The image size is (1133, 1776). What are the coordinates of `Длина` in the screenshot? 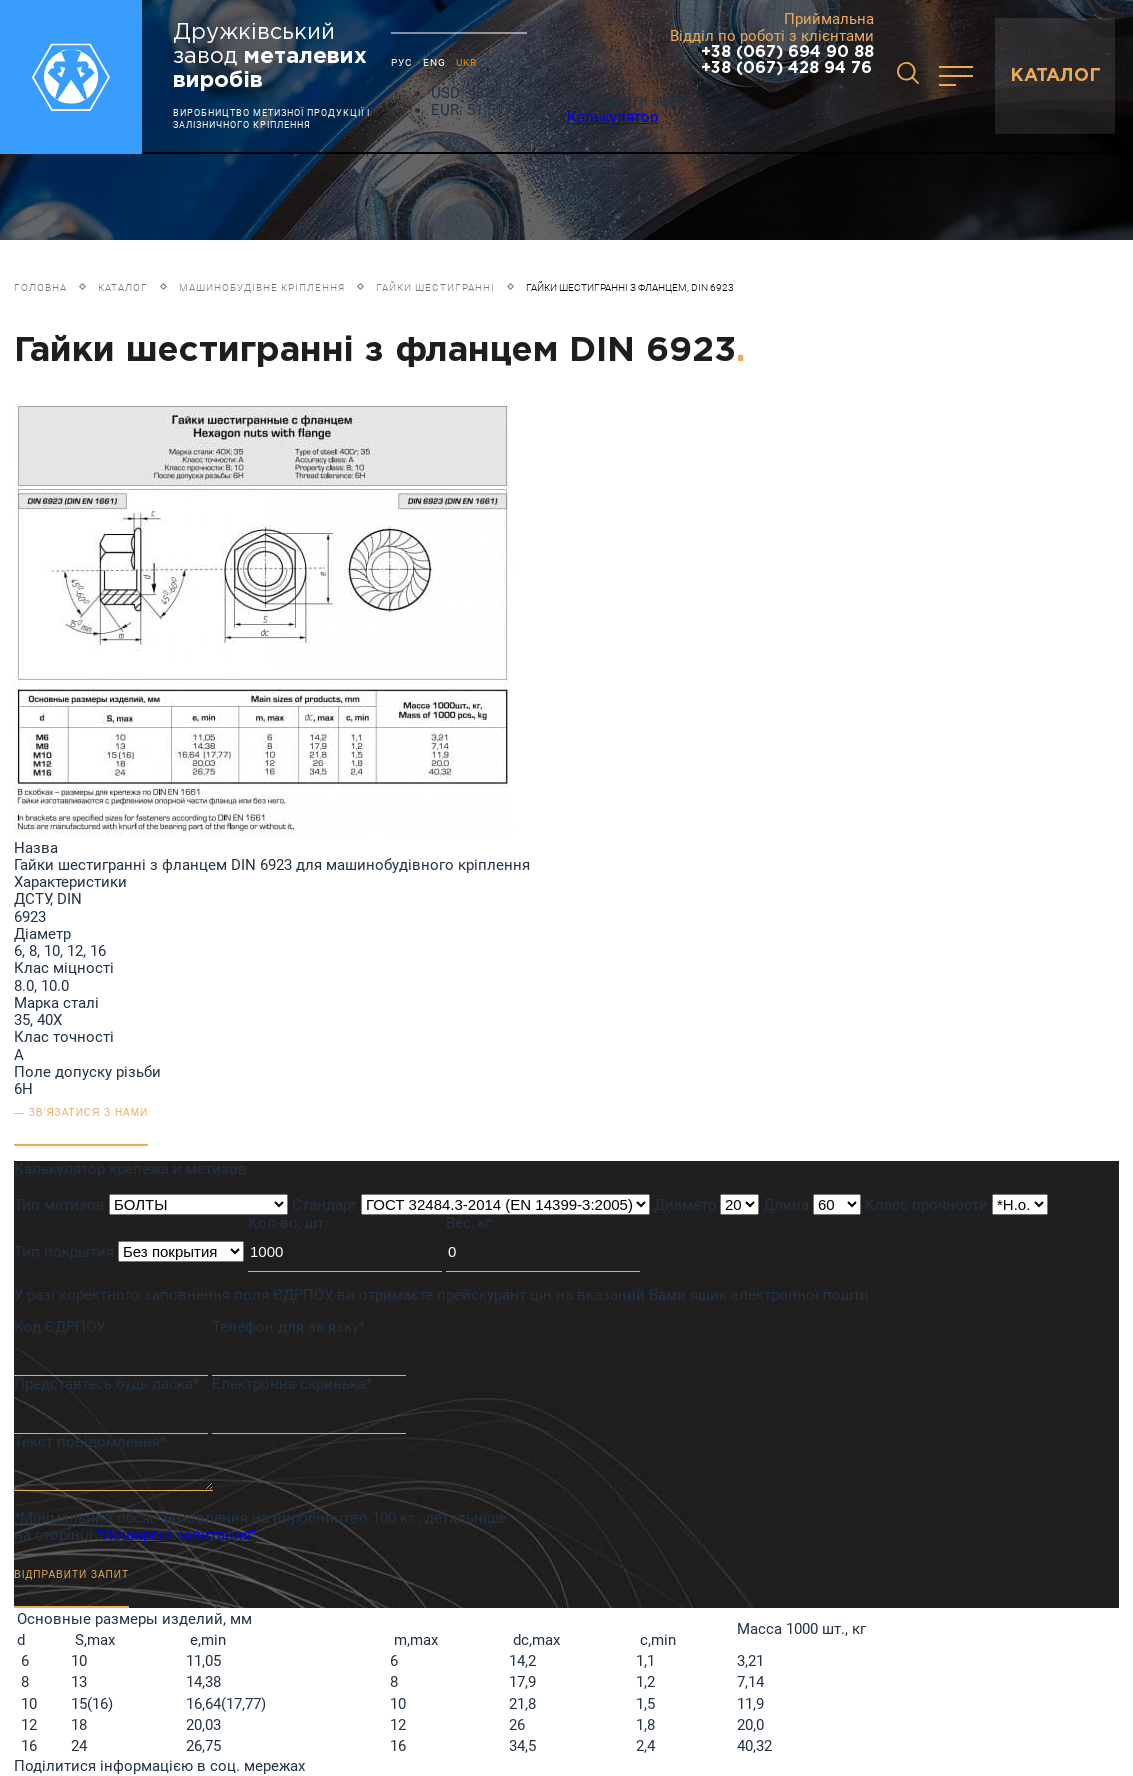 It's located at (786, 1205).